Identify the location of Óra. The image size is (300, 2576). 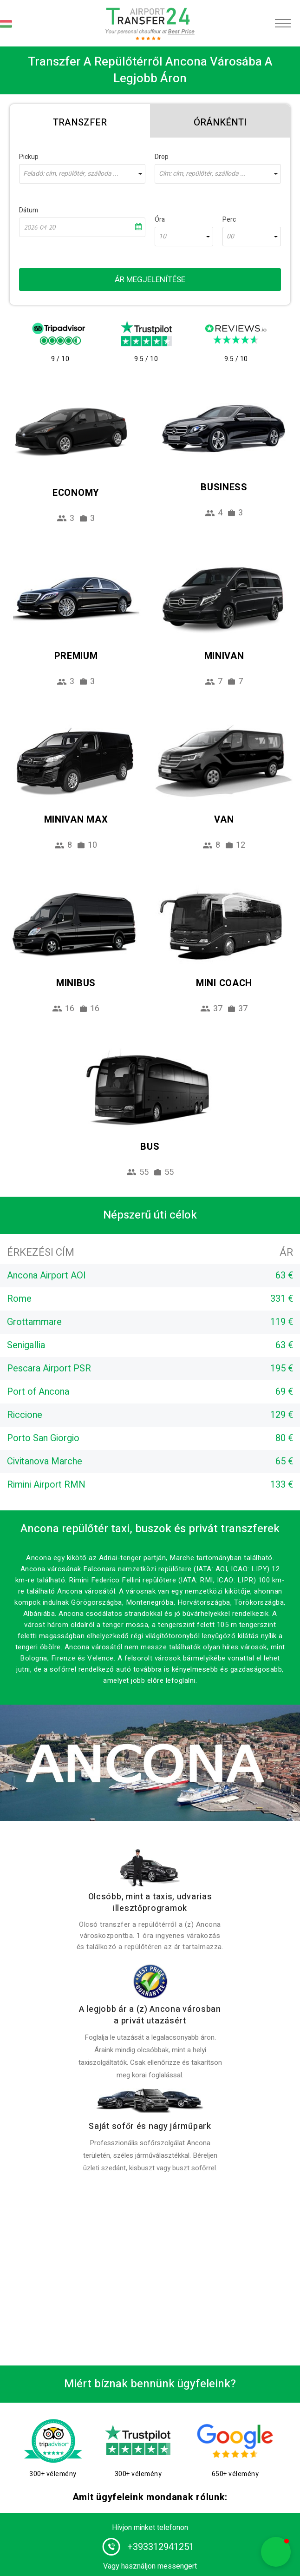
(160, 219).